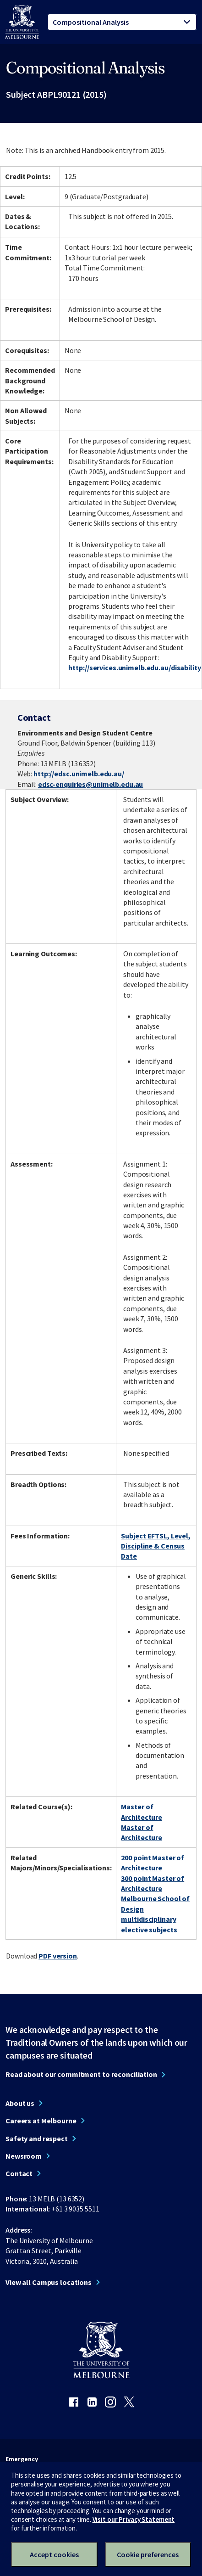  Describe the element at coordinates (36, 2138) in the screenshot. I see `Safety and respect` at that location.